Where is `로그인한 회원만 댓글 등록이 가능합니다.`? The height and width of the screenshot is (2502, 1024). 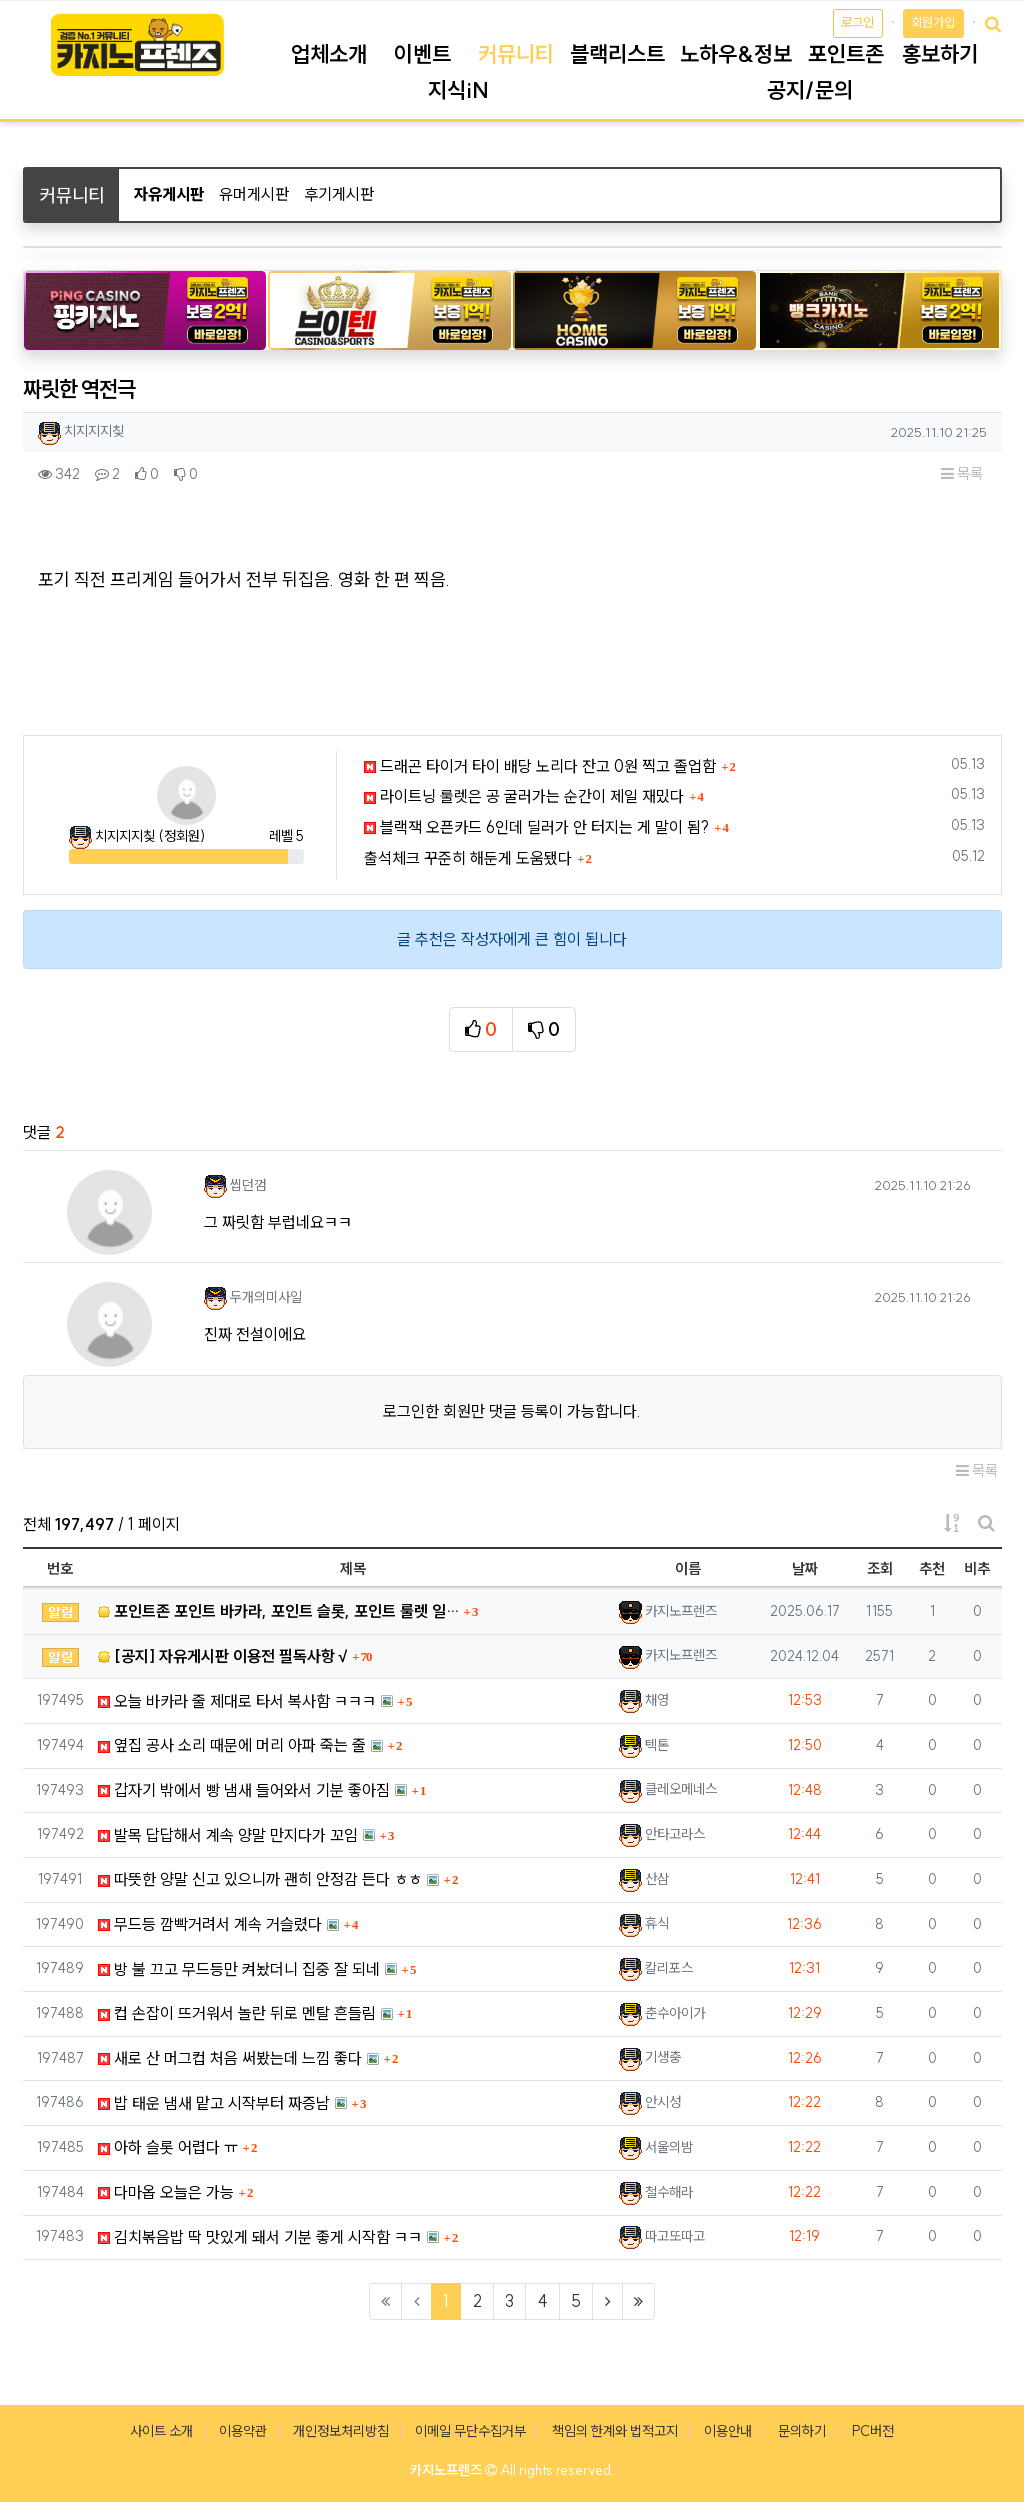 로그인한 회원만 댓글 등록이 가능합니다. is located at coordinates (512, 1411).